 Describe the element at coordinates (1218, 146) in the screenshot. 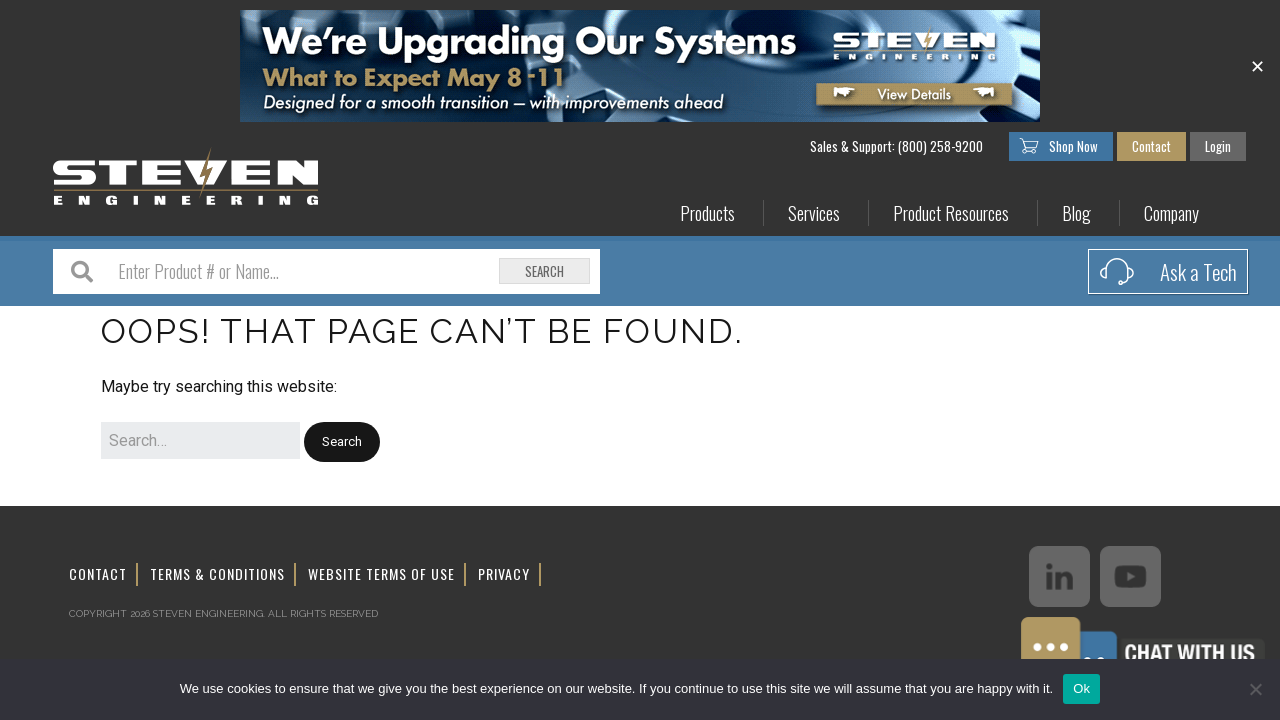

I see `Login` at that location.